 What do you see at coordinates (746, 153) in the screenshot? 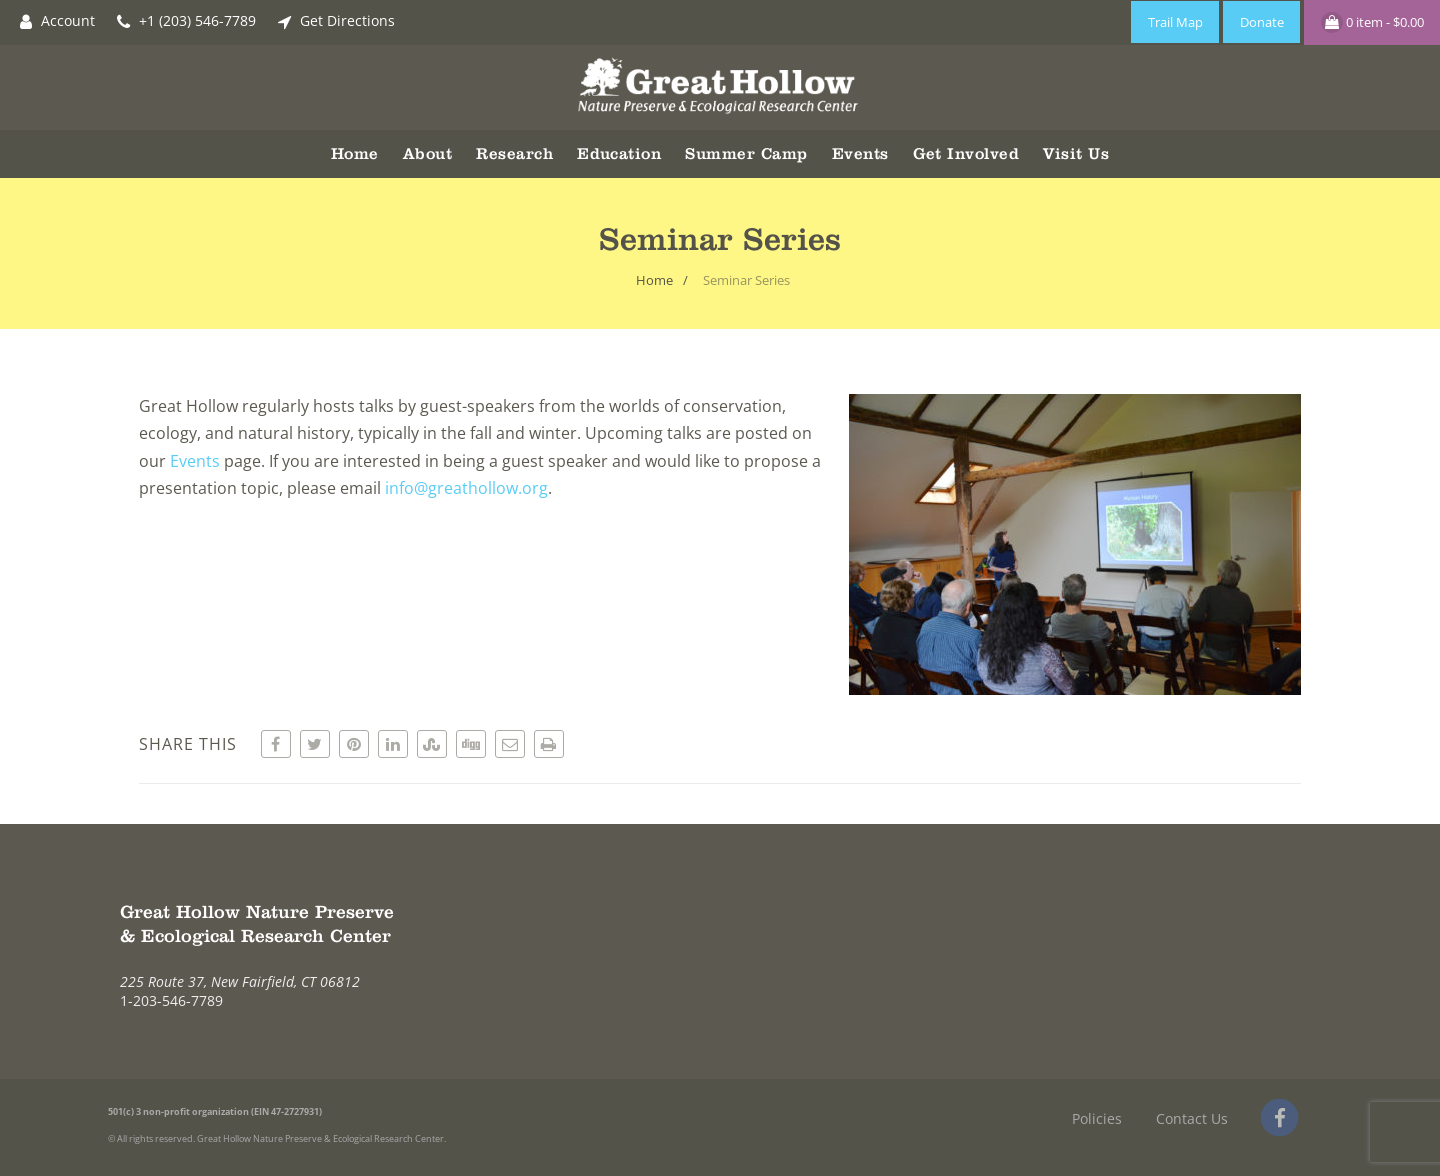
I see `Summer Camp` at bounding box center [746, 153].